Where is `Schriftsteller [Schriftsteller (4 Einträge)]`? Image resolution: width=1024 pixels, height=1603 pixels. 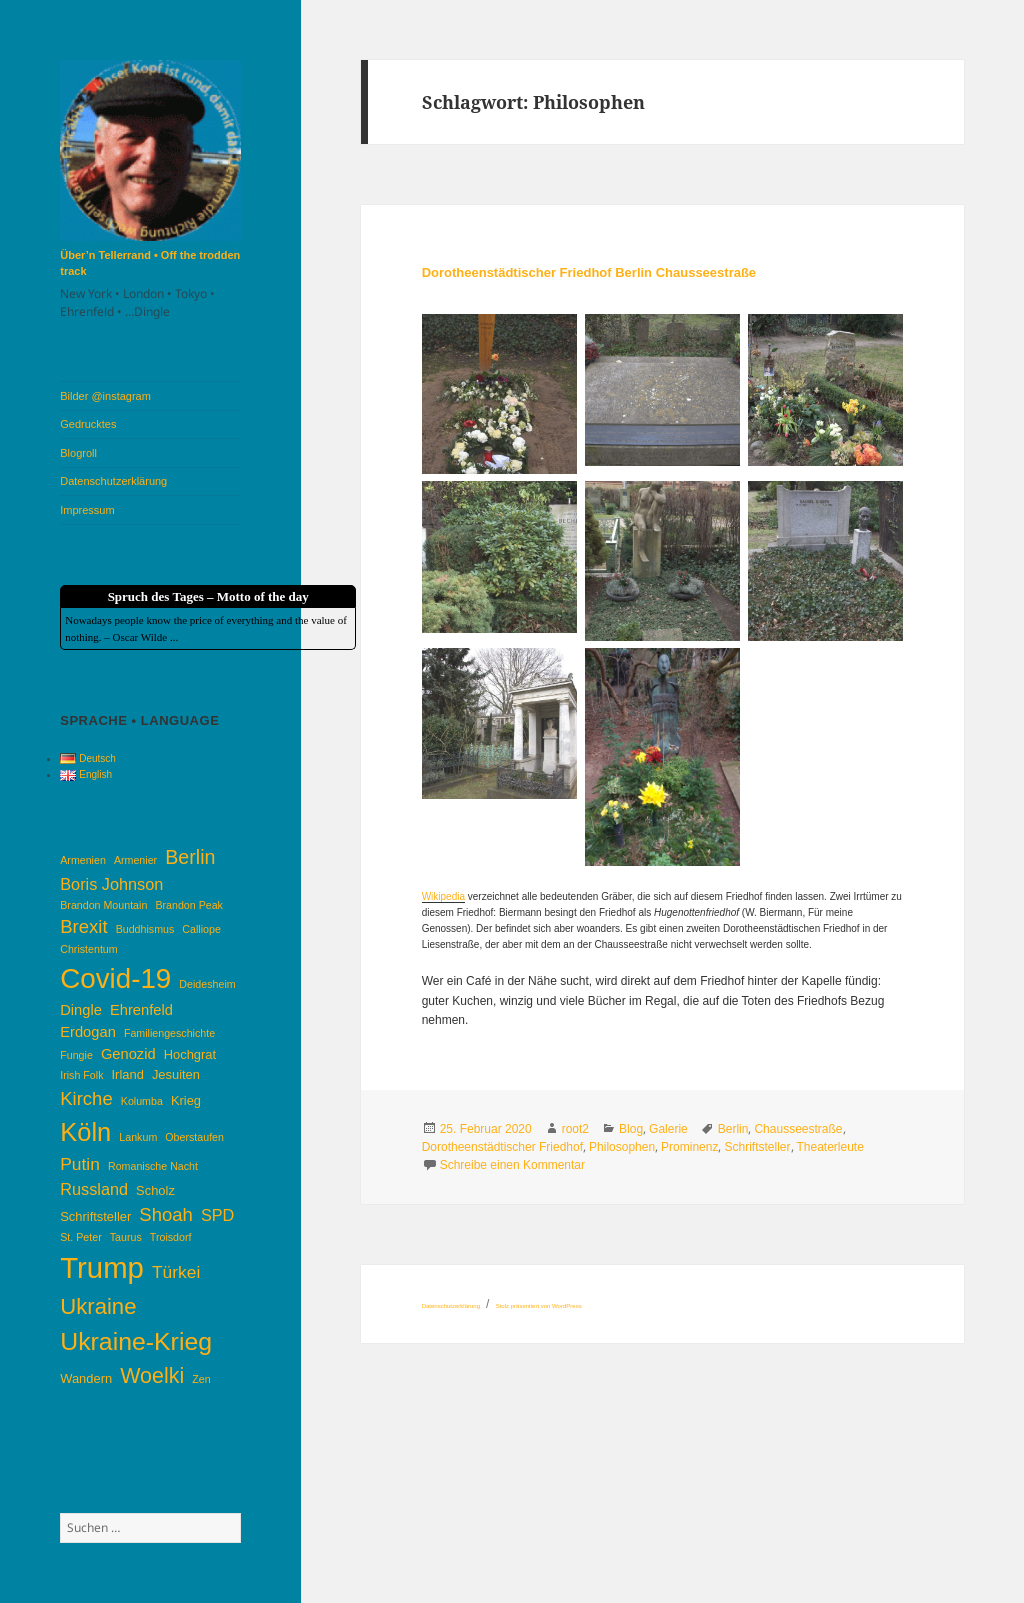
Schriftsteller [Schriftsteller (4 Einträge)] is located at coordinates (95, 1216).